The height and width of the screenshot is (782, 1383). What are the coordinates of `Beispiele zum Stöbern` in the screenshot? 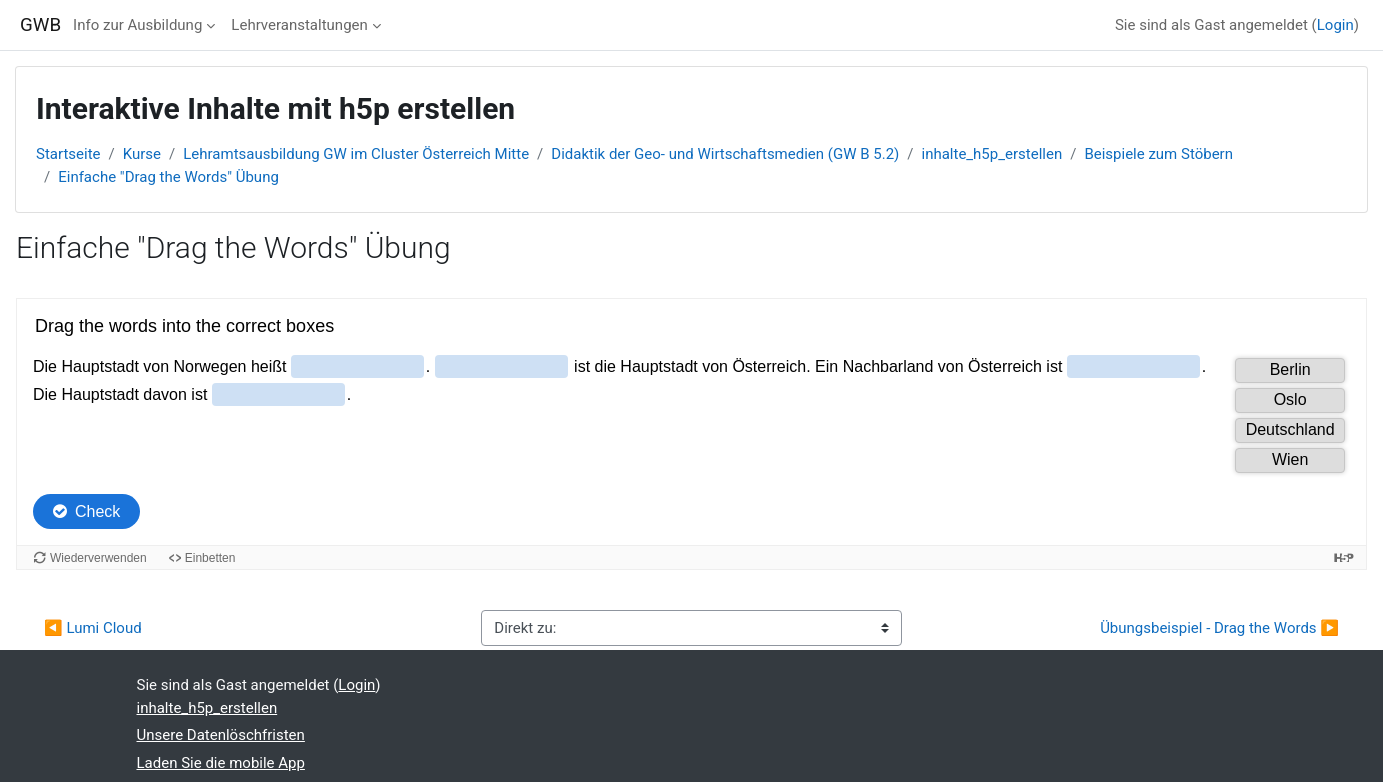 It's located at (1158, 154).